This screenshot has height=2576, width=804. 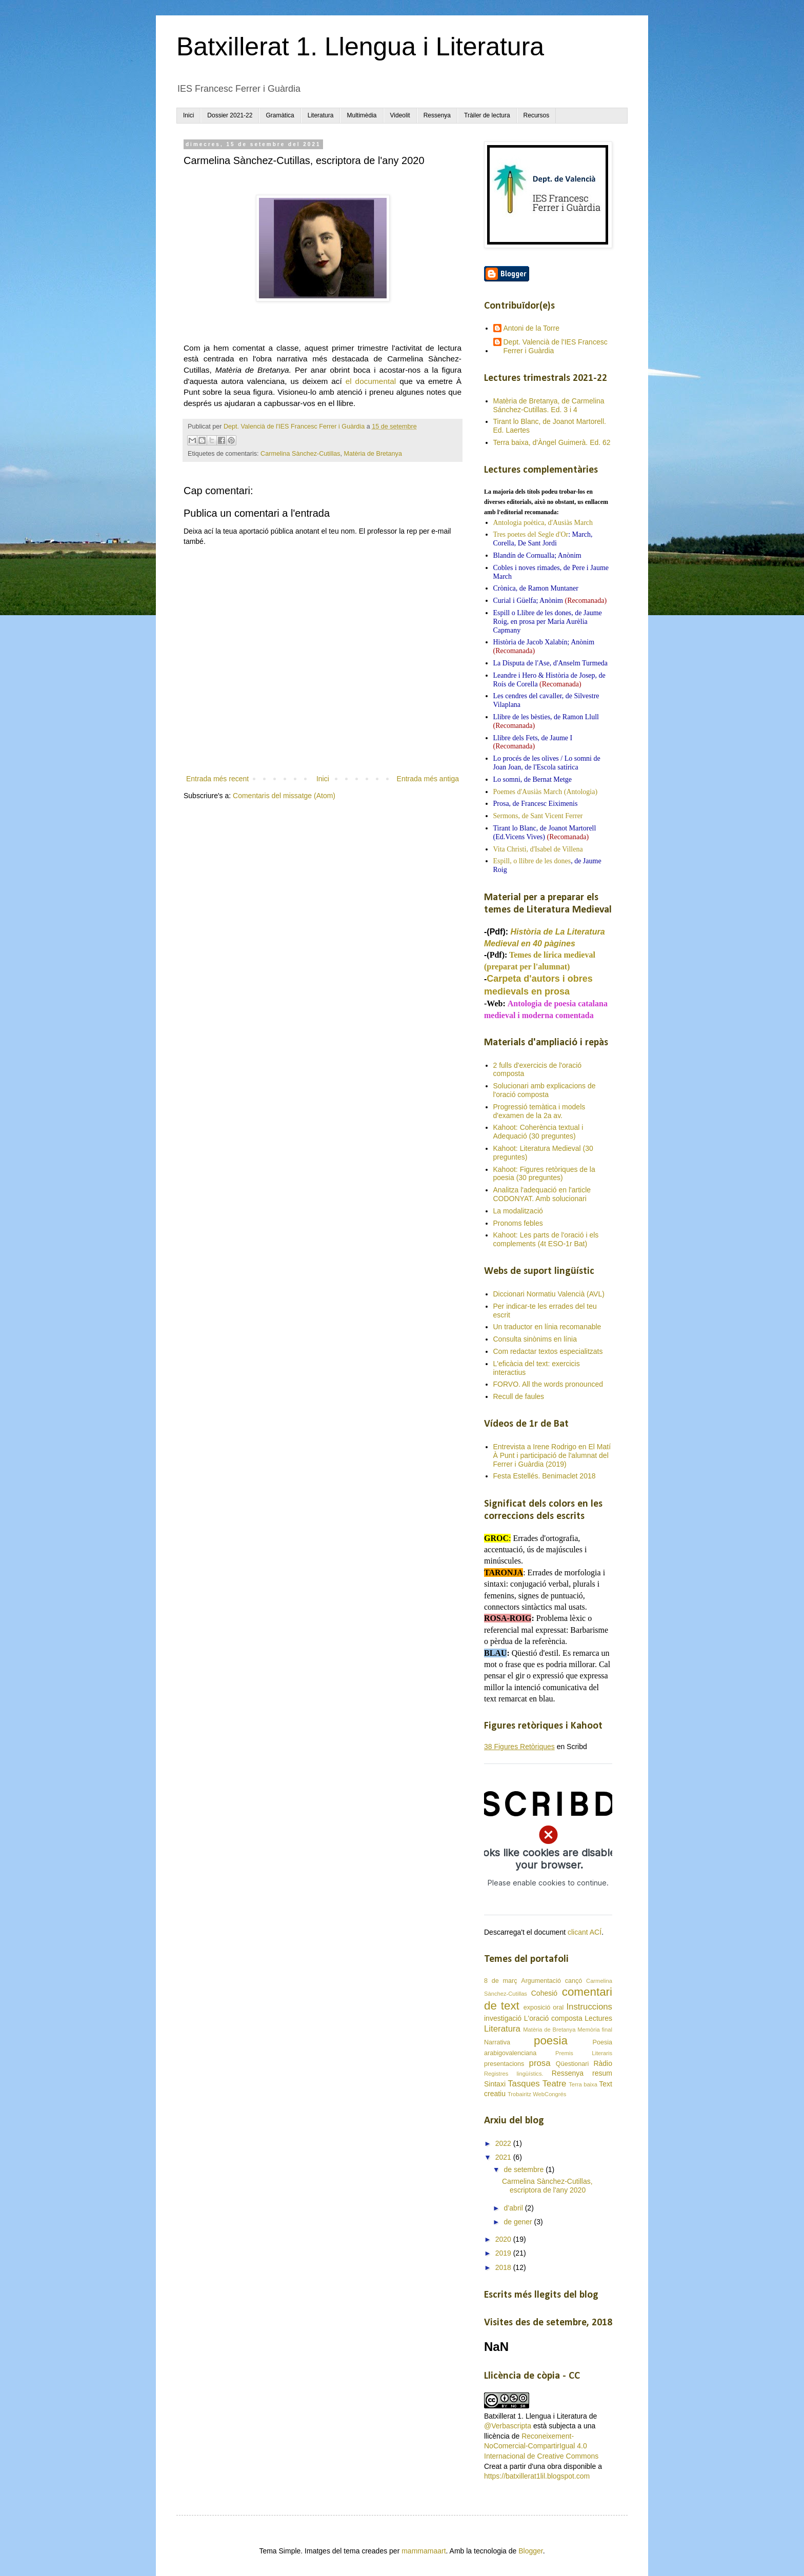 What do you see at coordinates (532, 861) in the screenshot?
I see `Espill, o llibre de les dones` at bounding box center [532, 861].